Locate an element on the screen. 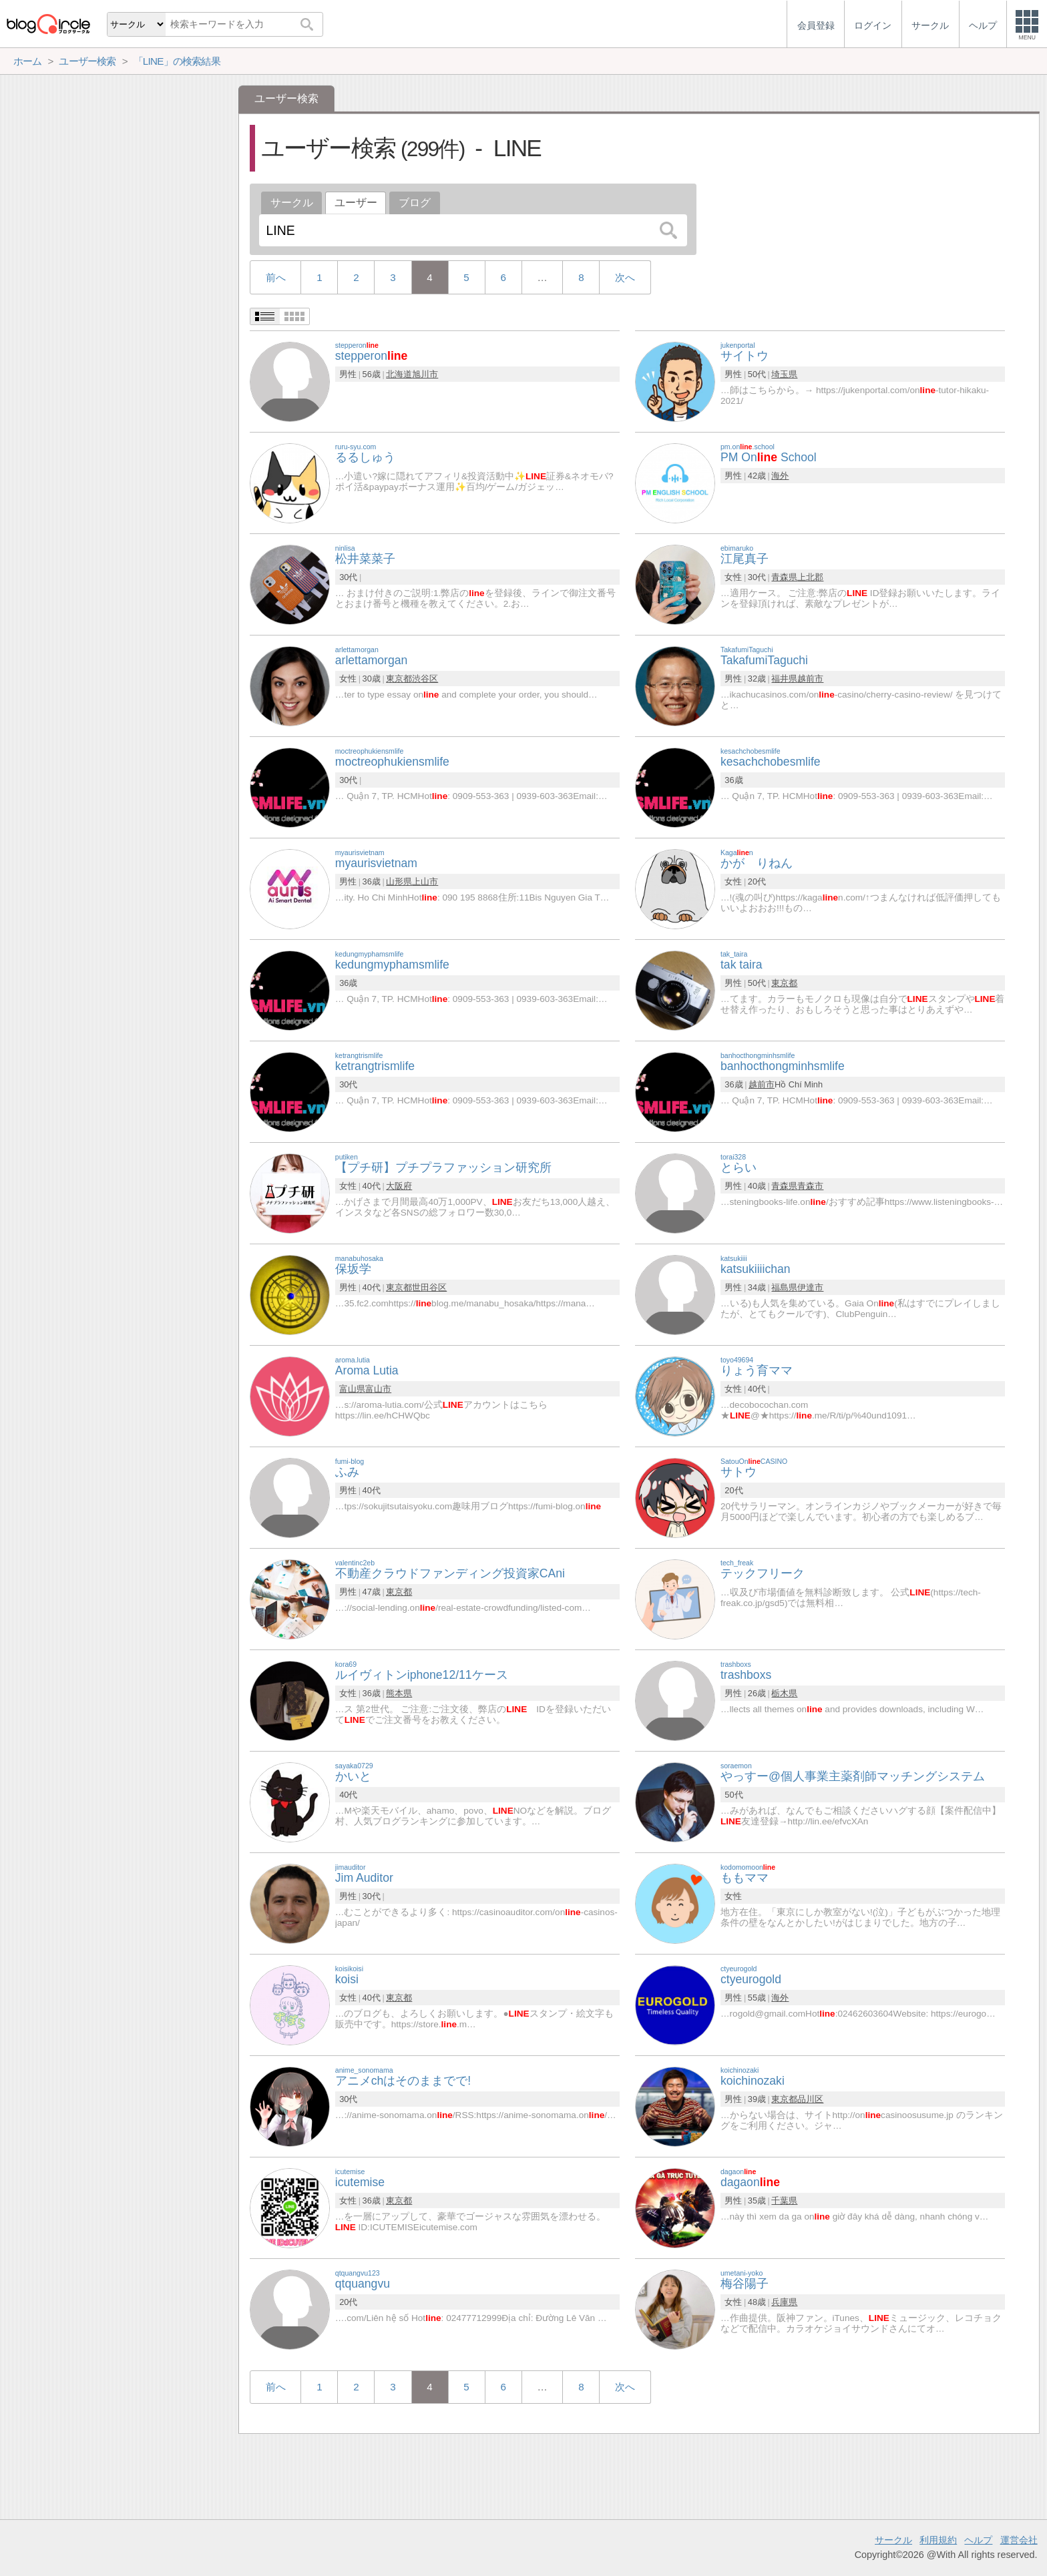 The height and width of the screenshot is (2576, 1047). 青森市 is located at coordinates (810, 1186).